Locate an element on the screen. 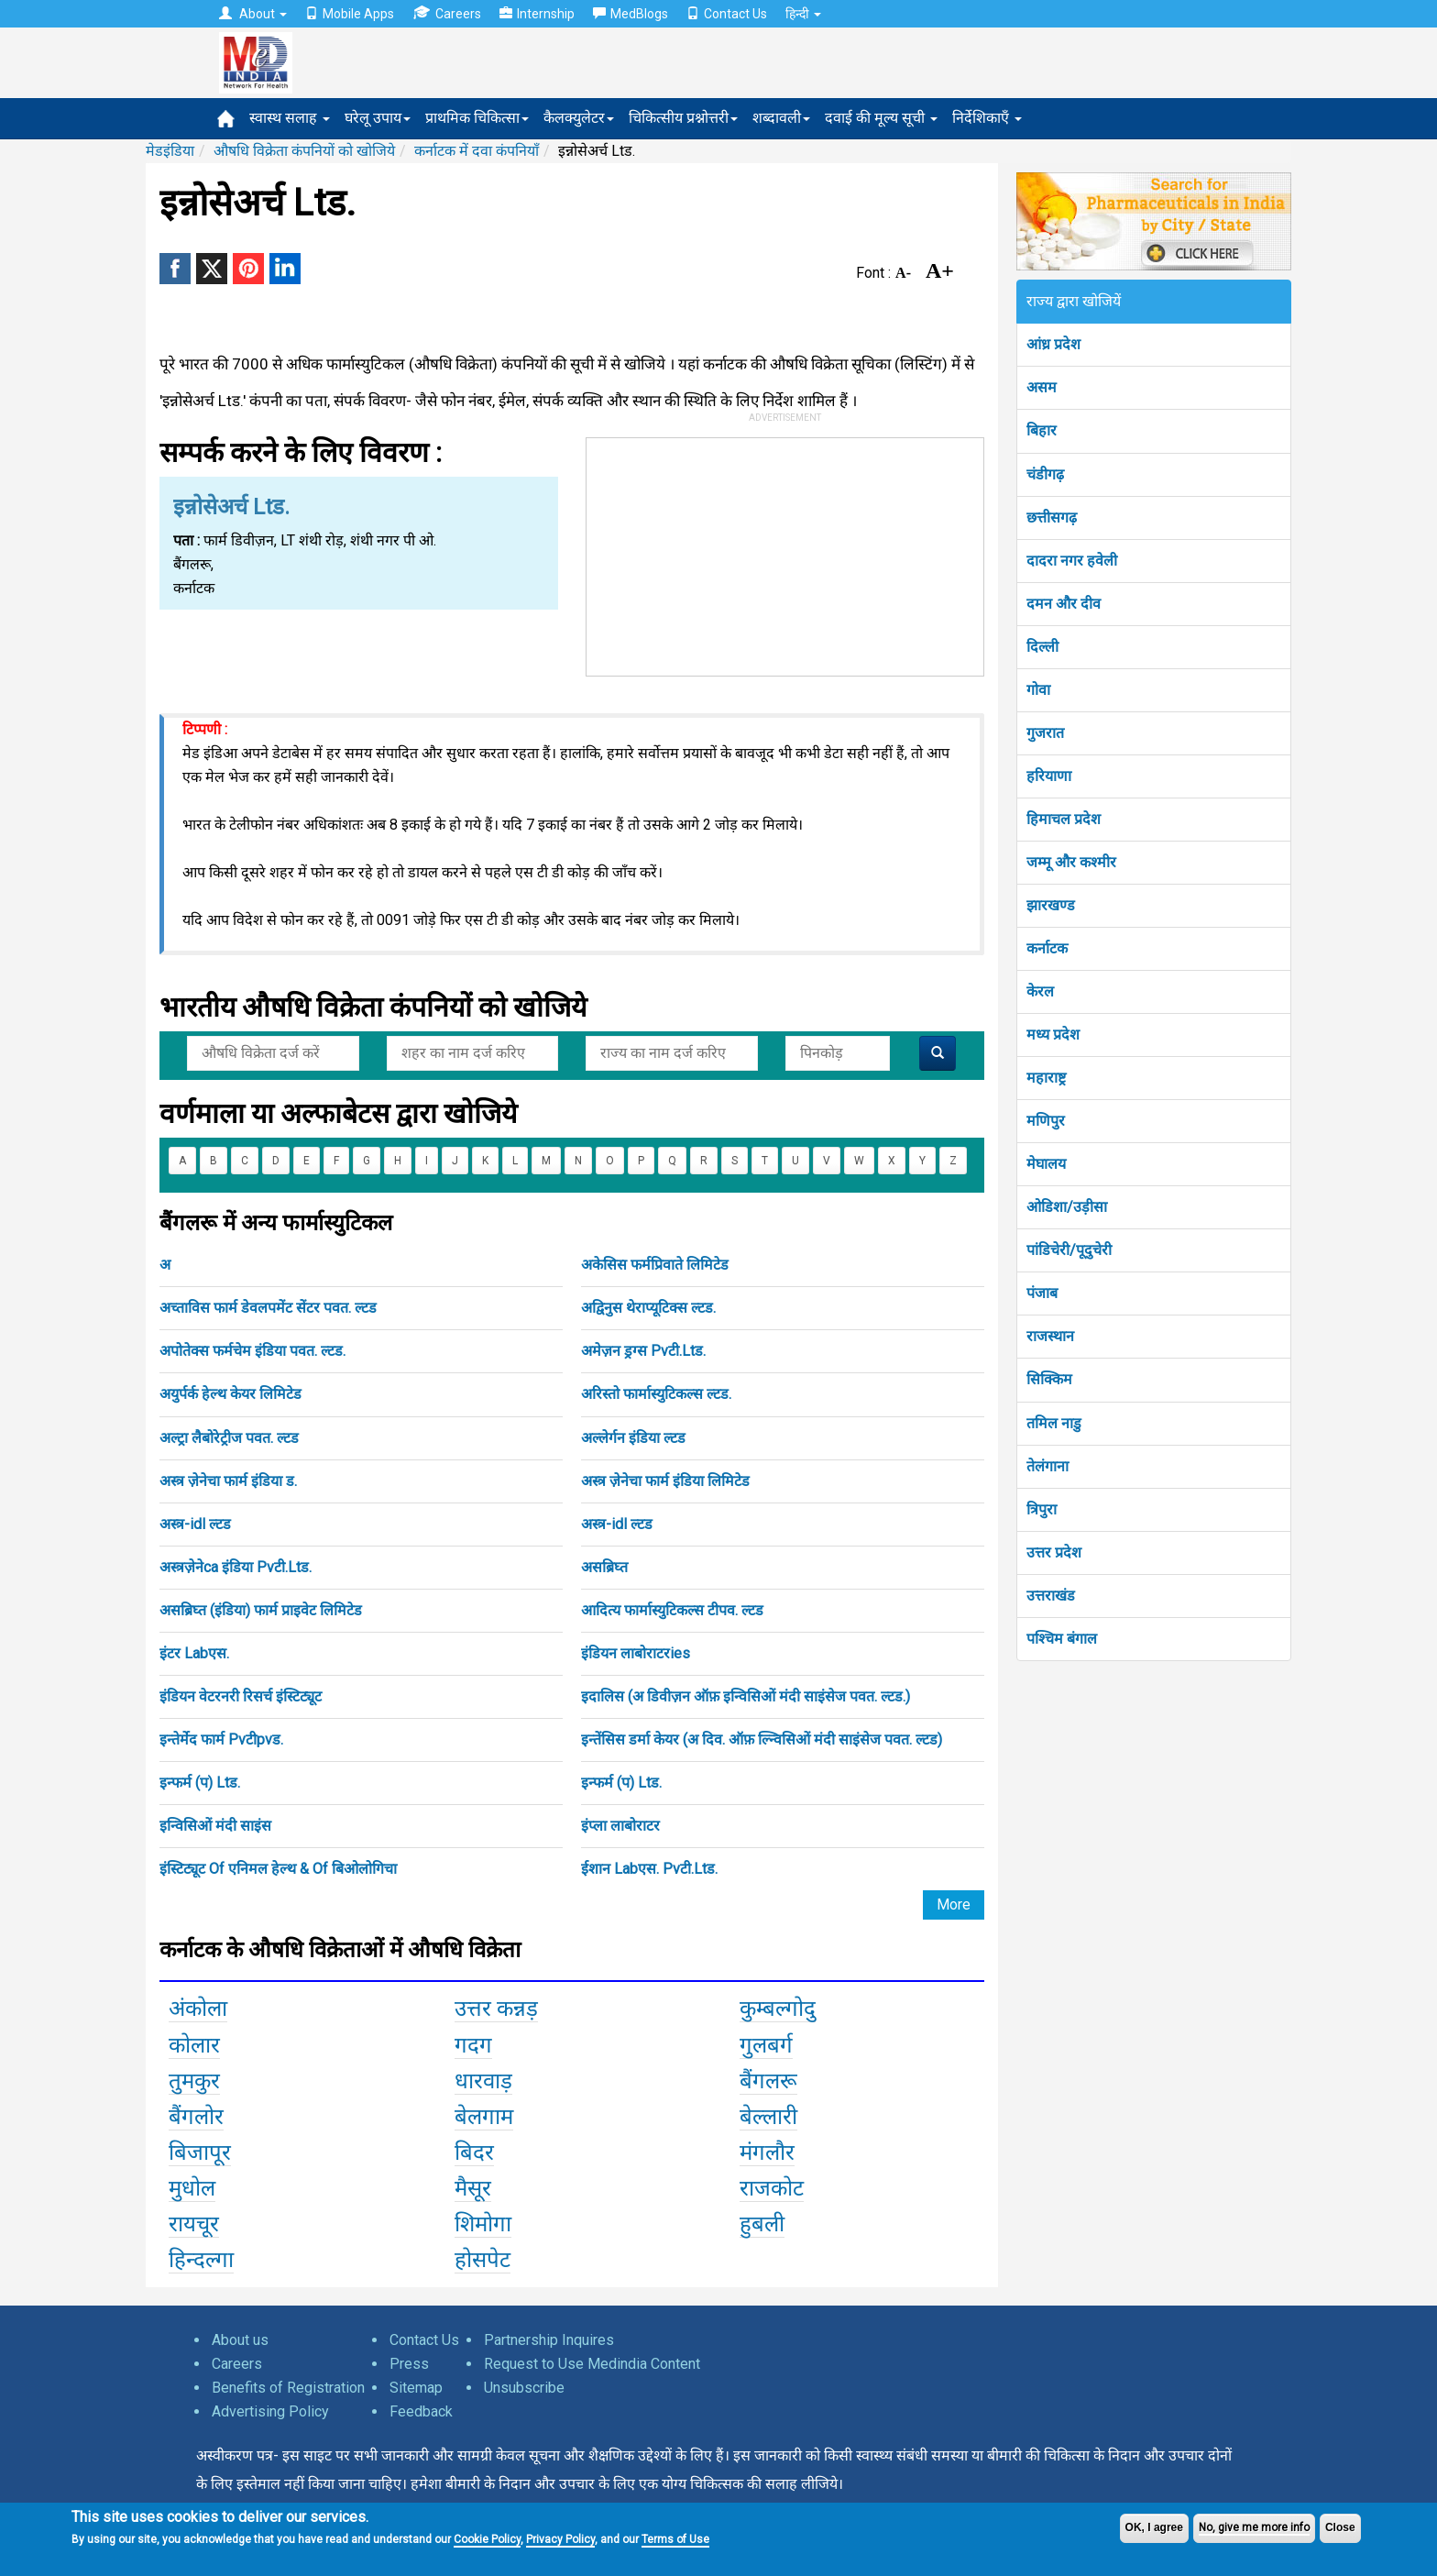  अपोतेक्स फर्मचेम इंडिया पवत. ल्टड. is located at coordinates (252, 1351).